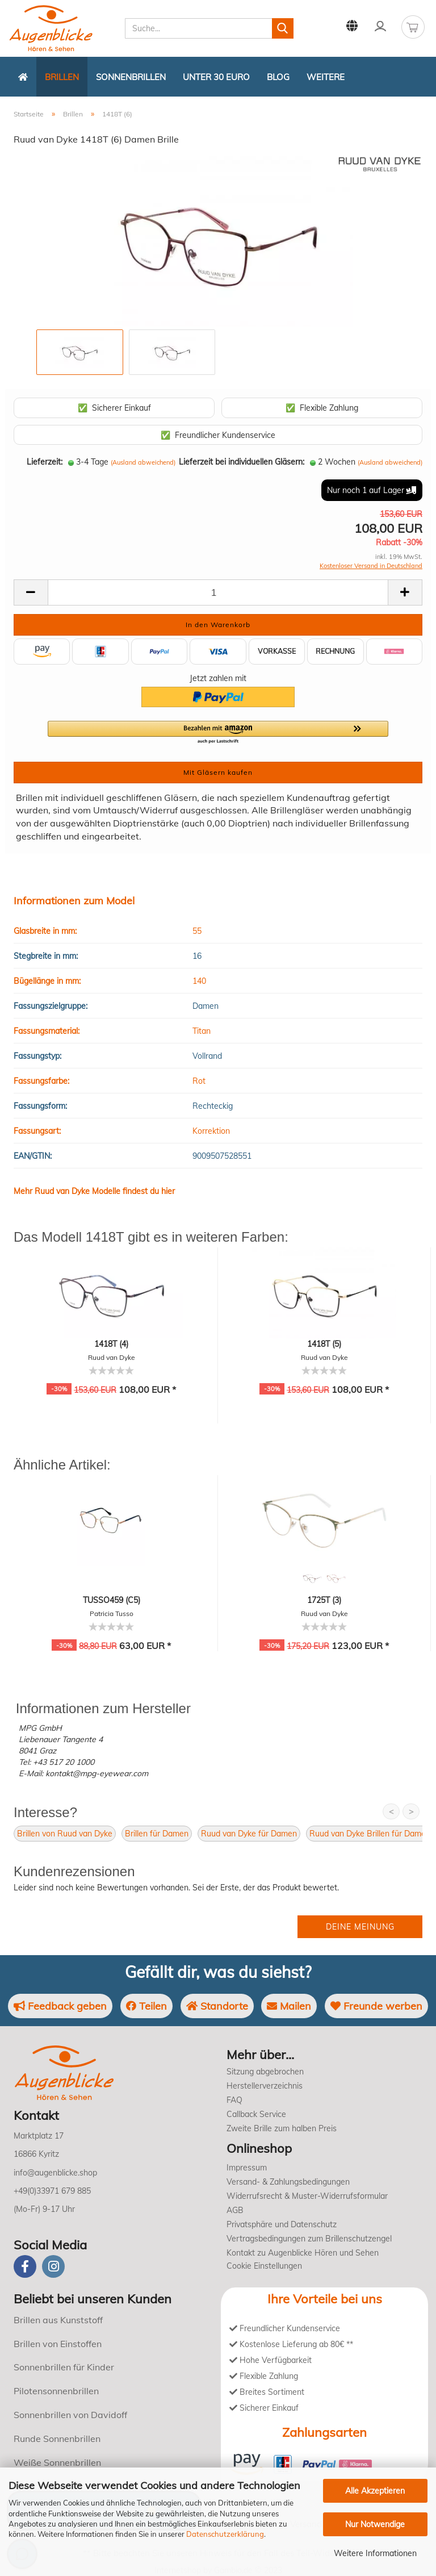 This screenshot has height=2576, width=436. I want to click on [button], so click(218, 733).